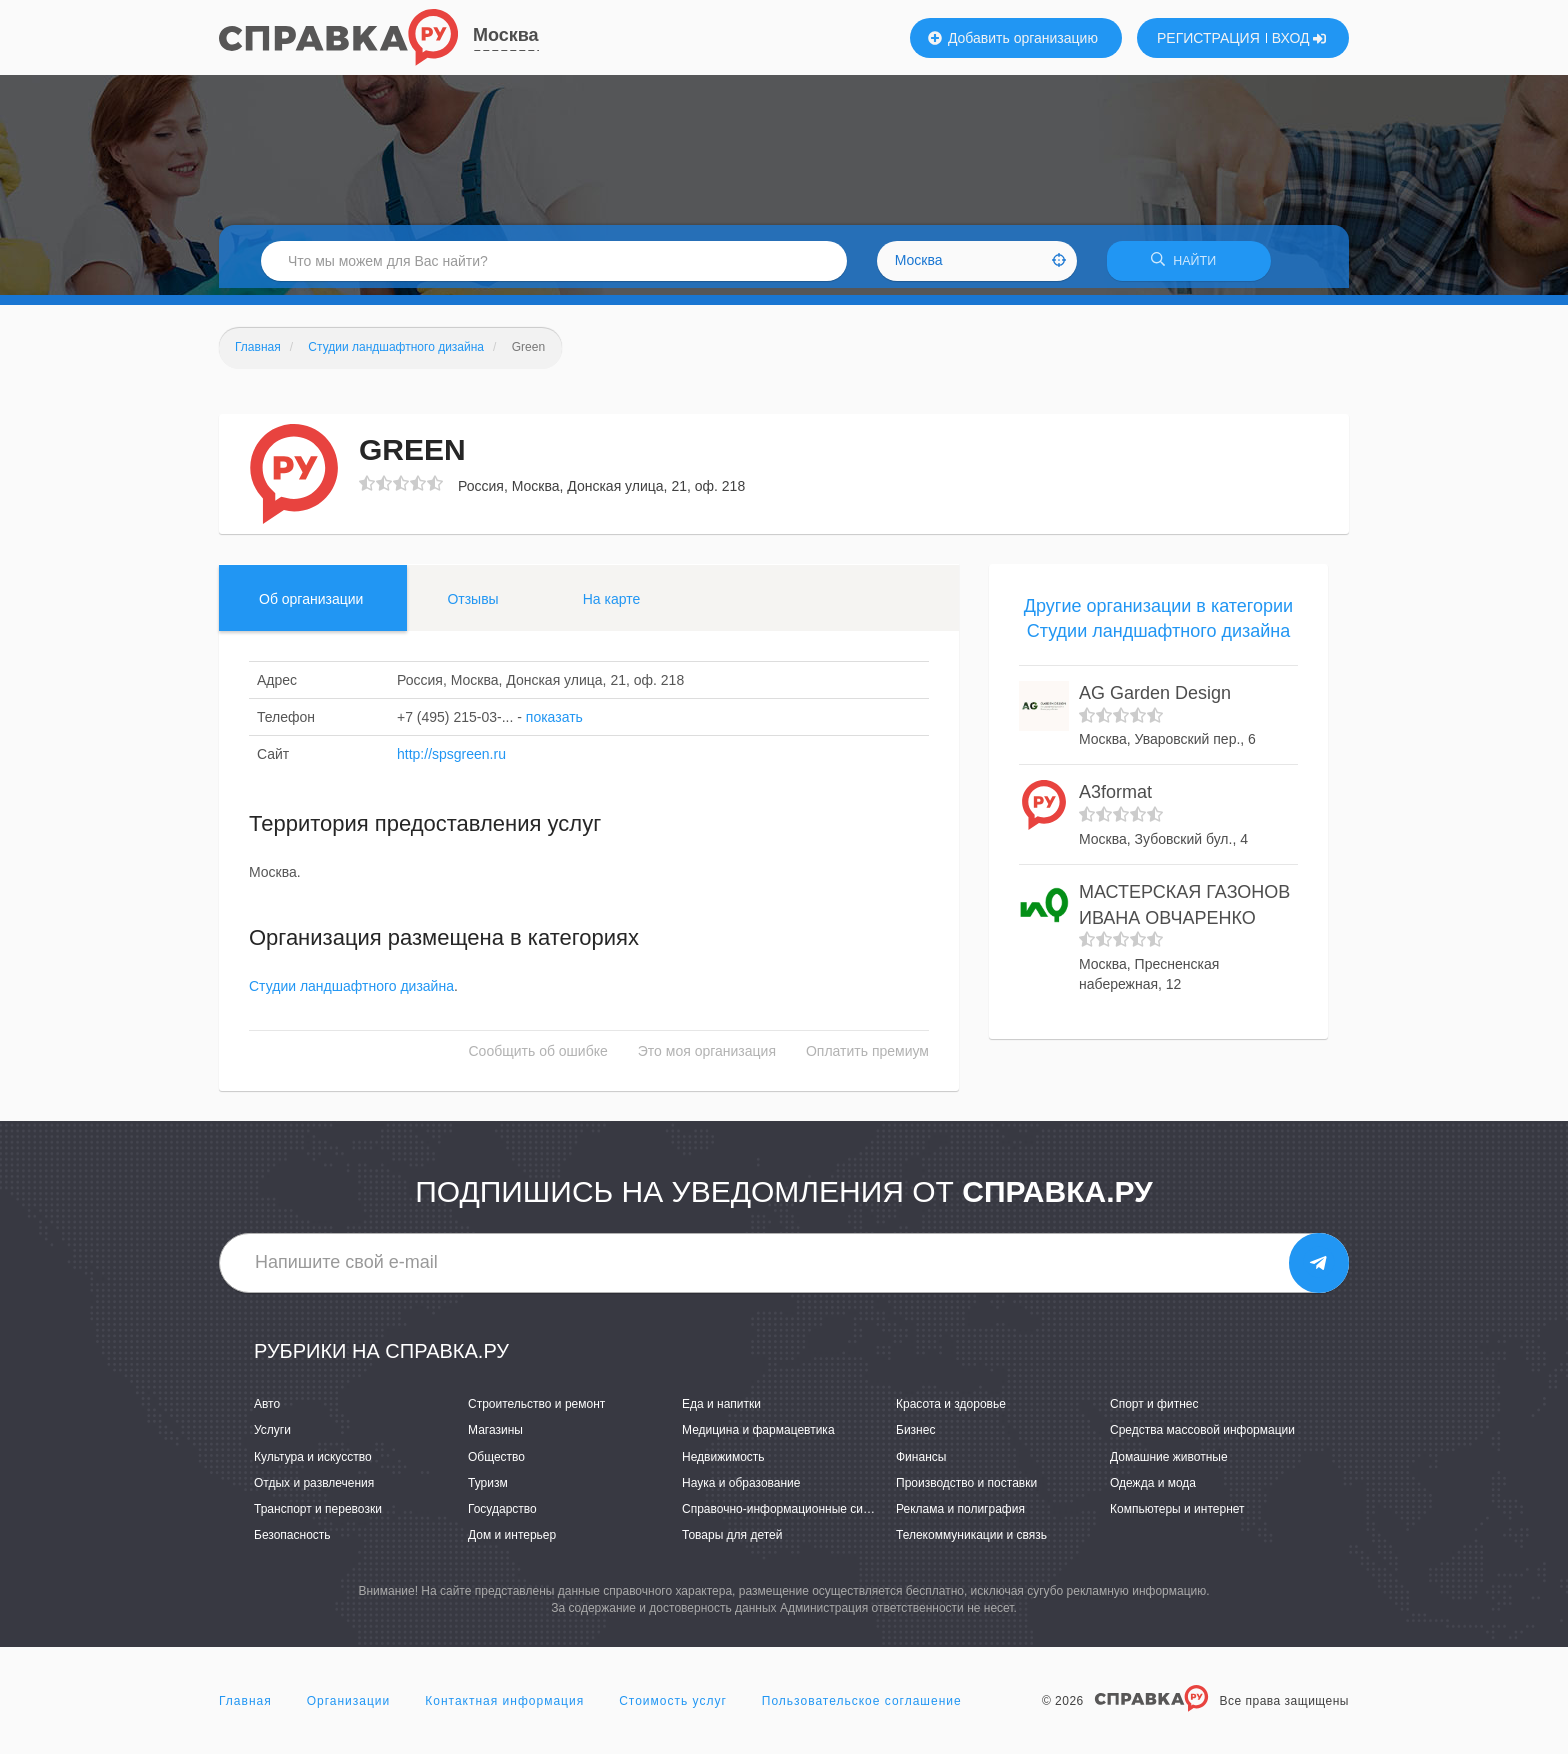 This screenshot has width=1568, height=1754. I want to click on Общество, so click(496, 1463).